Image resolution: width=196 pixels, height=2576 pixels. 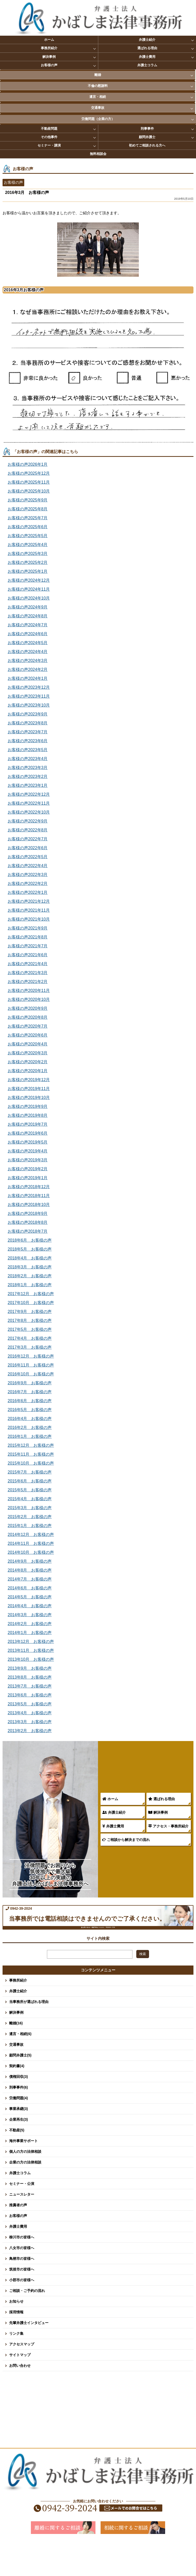 I want to click on 刑事事件(6), so click(x=18, y=2120).